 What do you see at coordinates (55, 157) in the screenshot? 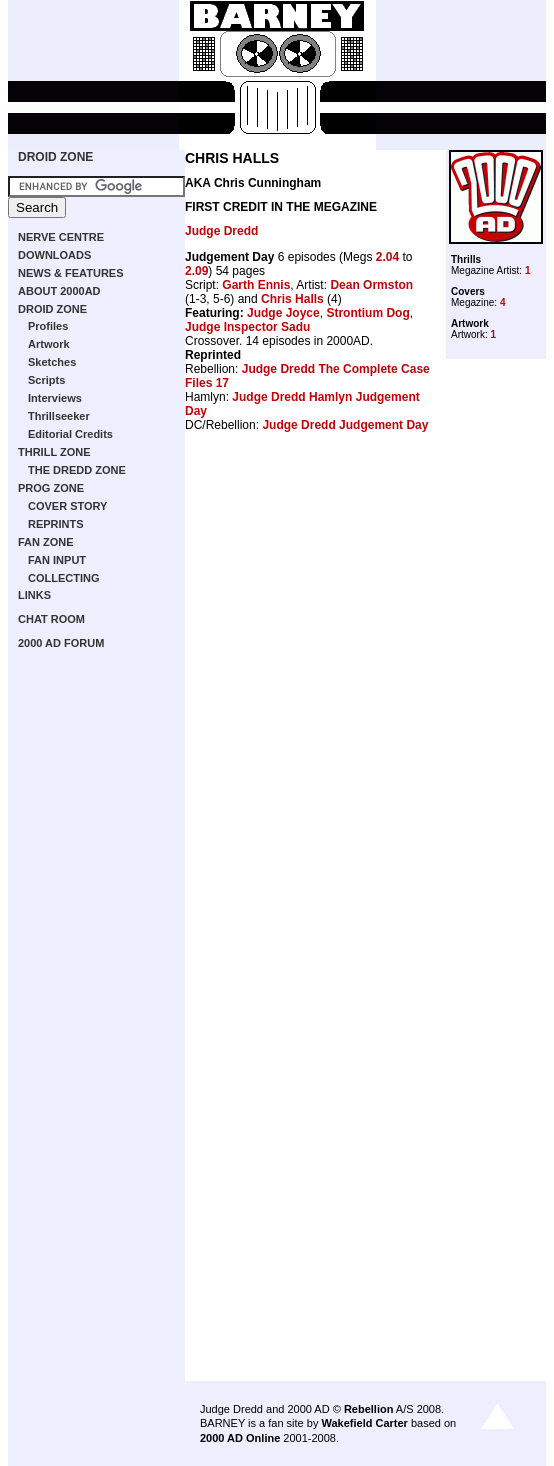
I see `DROID ZONE` at bounding box center [55, 157].